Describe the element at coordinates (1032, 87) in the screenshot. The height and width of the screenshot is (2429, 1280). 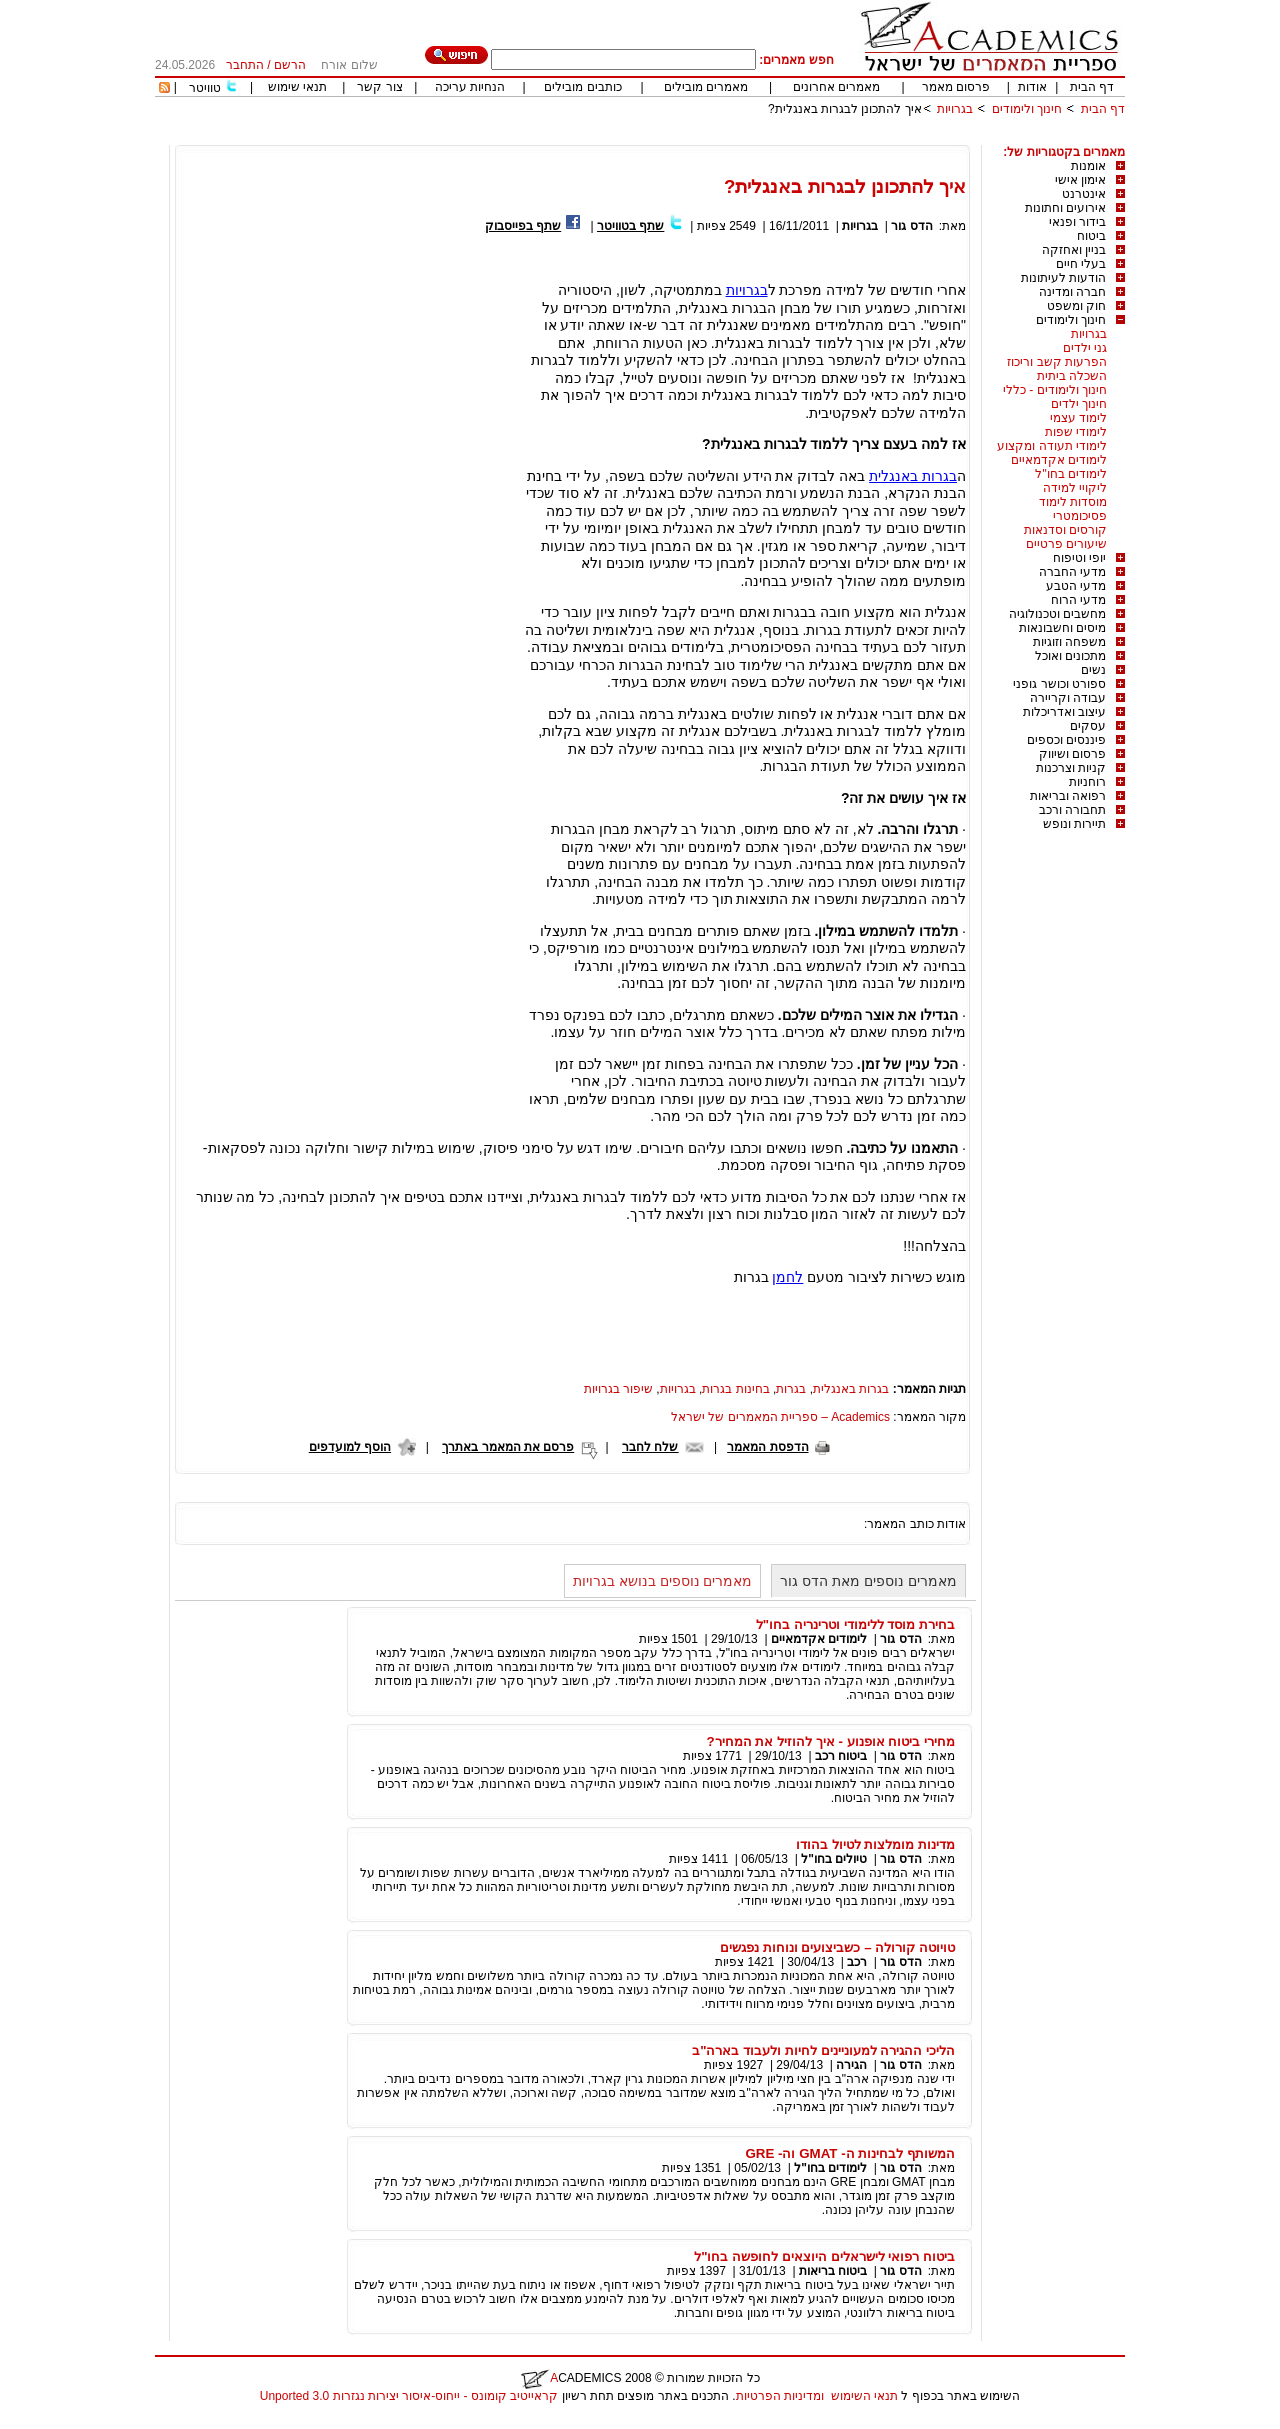
I see `אודות` at that location.